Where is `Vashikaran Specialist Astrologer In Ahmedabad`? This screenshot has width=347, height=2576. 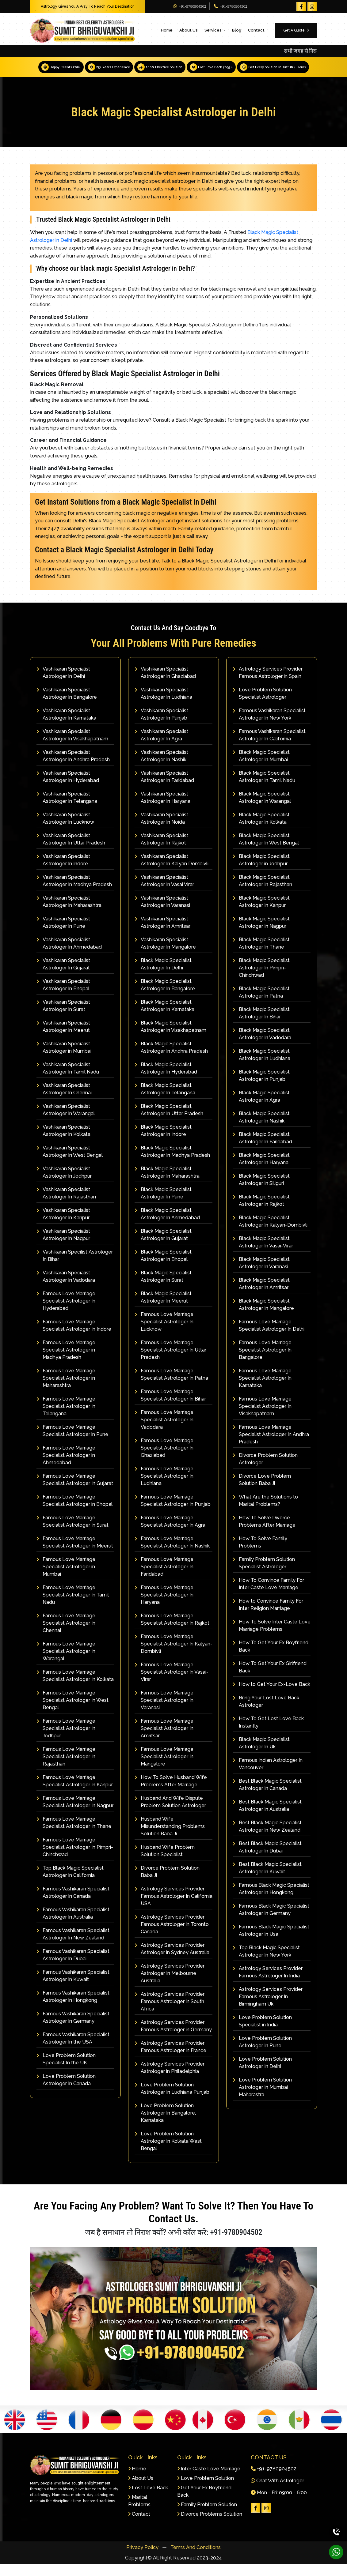
Vashikaran Specialist Astrologer In Ahmedabad is located at coordinates (69, 955).